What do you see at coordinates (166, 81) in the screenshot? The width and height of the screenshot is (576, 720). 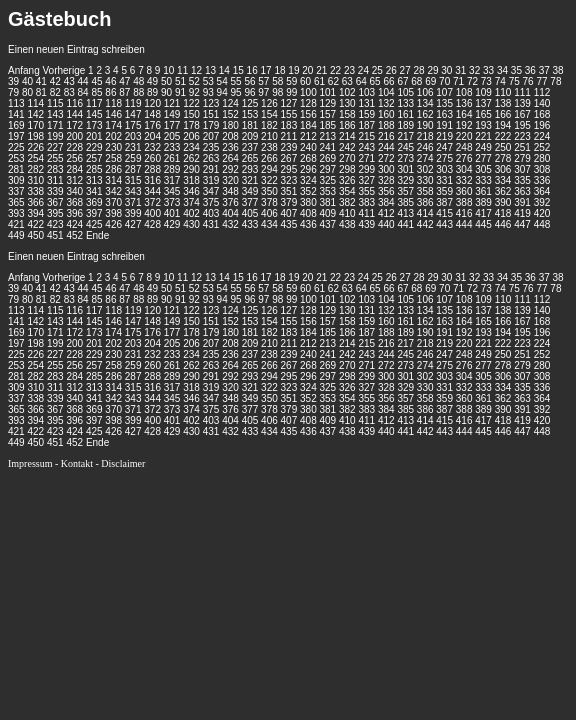 I see `50` at bounding box center [166, 81].